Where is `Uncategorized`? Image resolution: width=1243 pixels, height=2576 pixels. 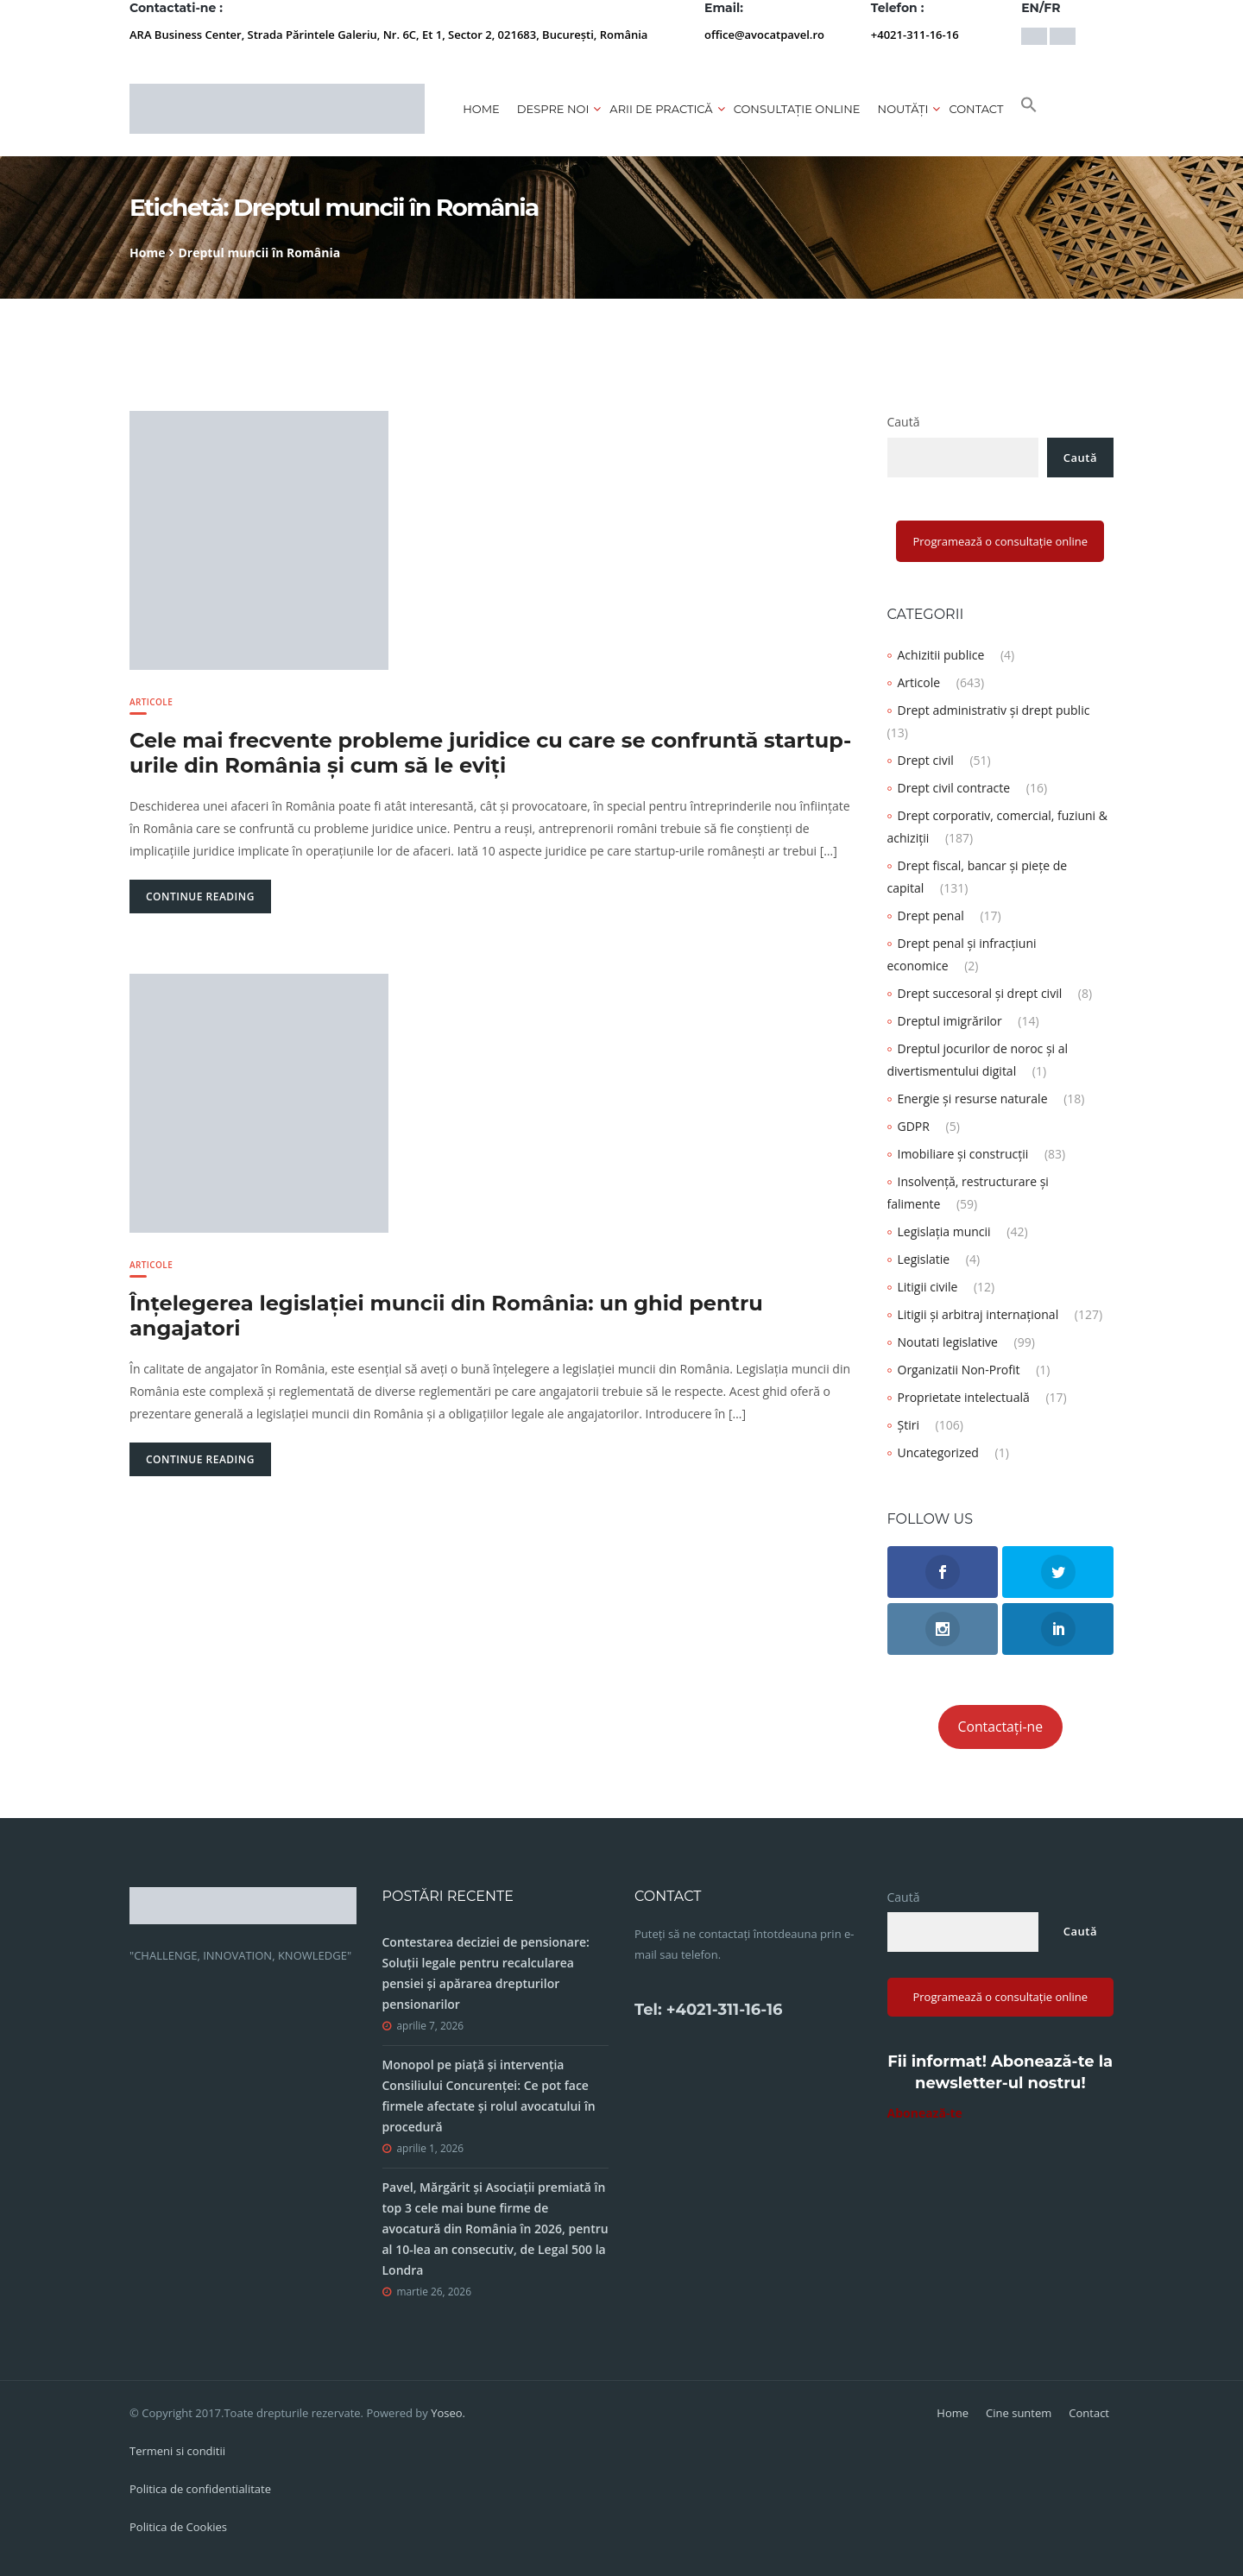
Uncategorized is located at coordinates (938, 1452).